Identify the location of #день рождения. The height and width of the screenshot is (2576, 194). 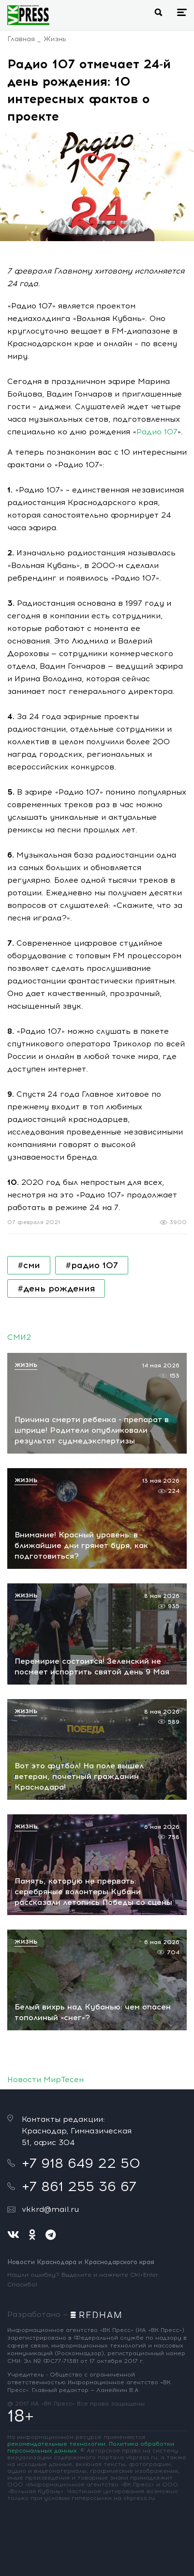
(56, 1288).